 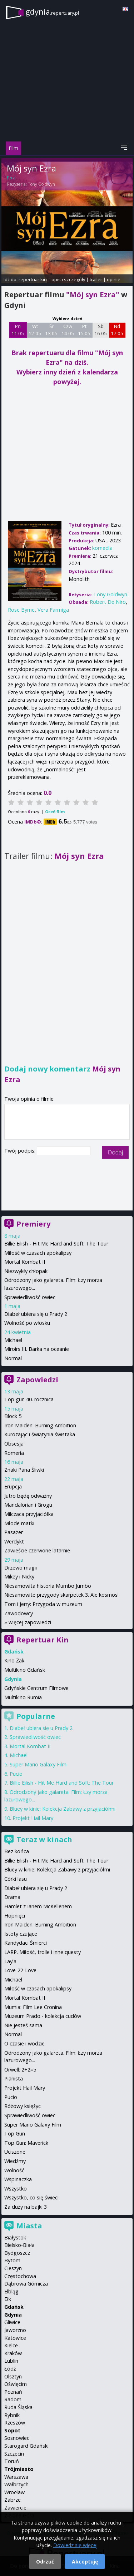 What do you see at coordinates (35, 1314) in the screenshot?
I see `Diabeł ubiera się u Prady 2` at bounding box center [35, 1314].